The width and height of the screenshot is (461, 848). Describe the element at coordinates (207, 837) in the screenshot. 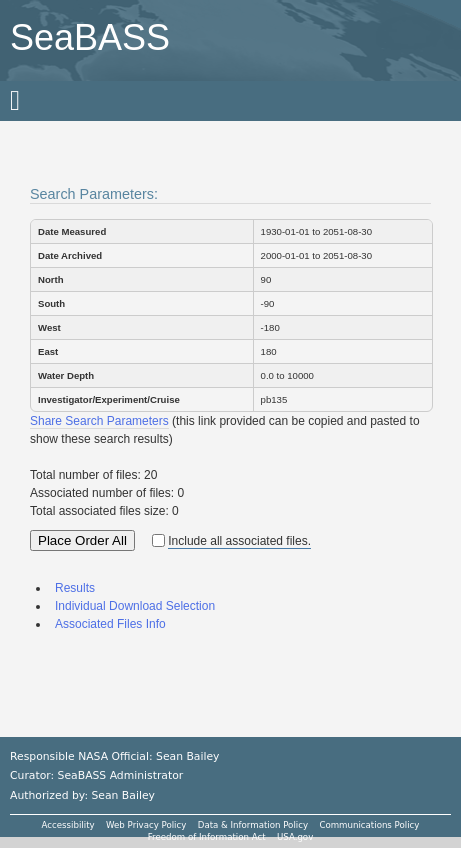

I see `Freedom of Information Act` at that location.